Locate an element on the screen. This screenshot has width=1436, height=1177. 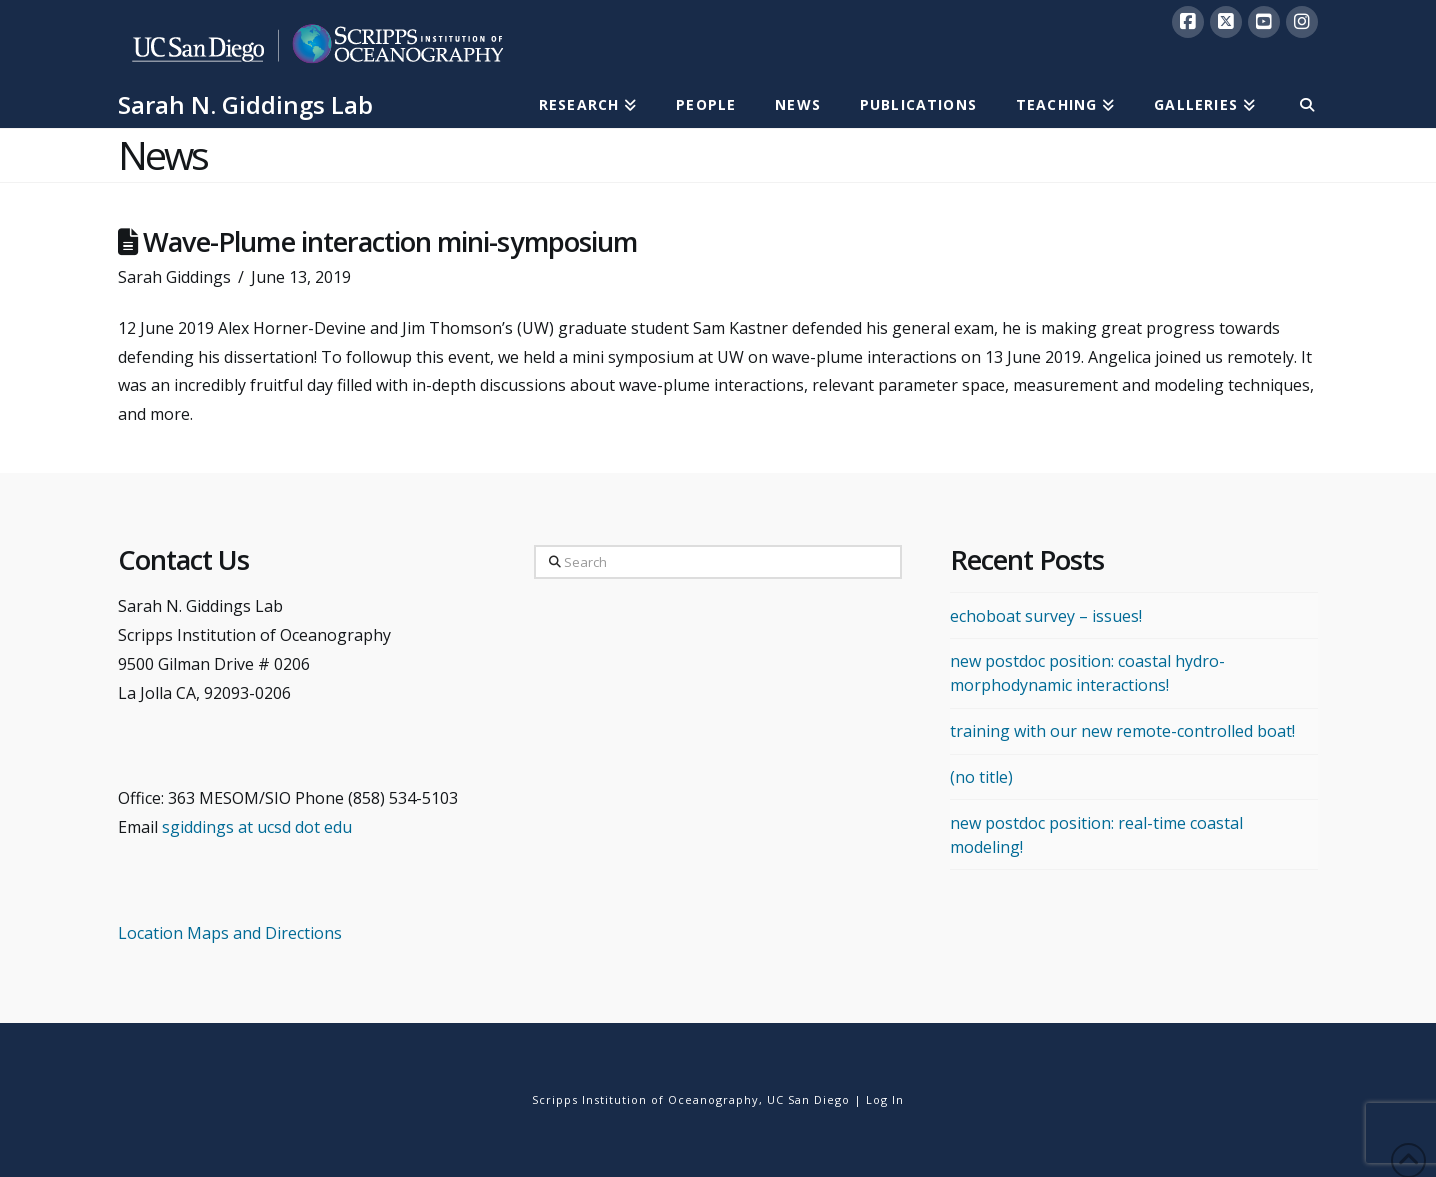
Sarah N. Giddings Lab is located at coordinates (245, 105).